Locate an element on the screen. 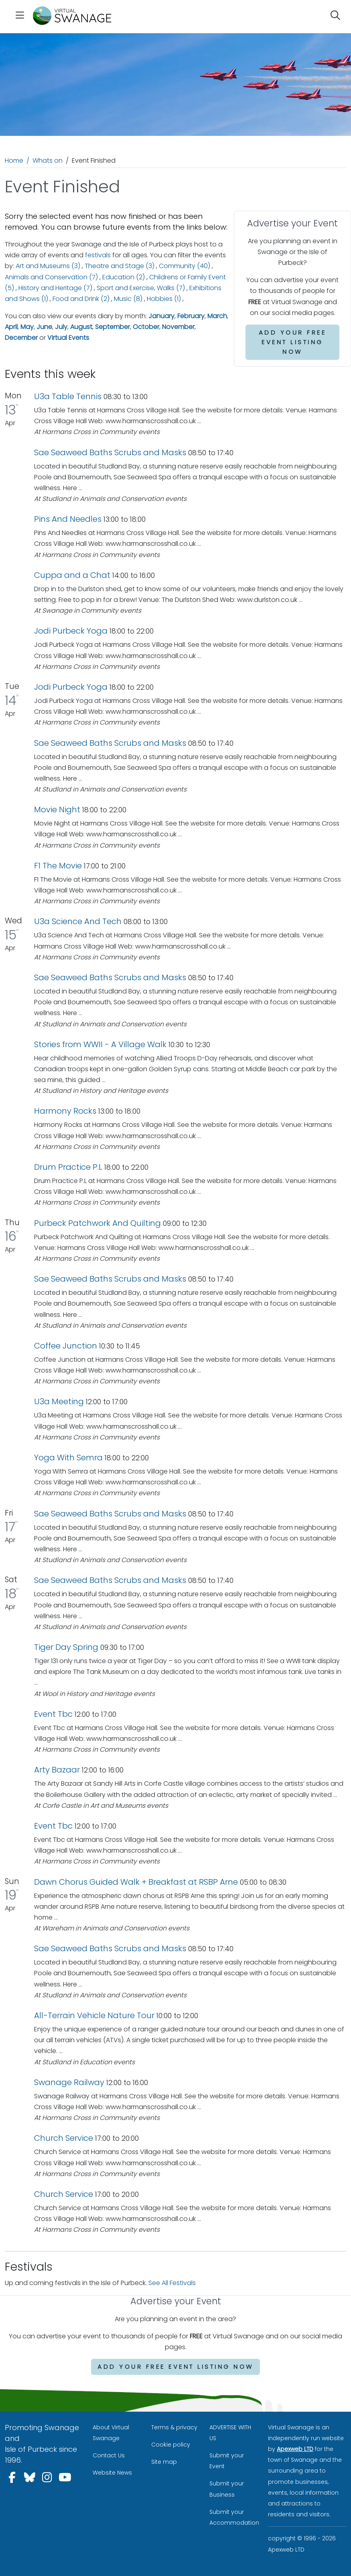  Event Tbc is located at coordinates (53, 1714).